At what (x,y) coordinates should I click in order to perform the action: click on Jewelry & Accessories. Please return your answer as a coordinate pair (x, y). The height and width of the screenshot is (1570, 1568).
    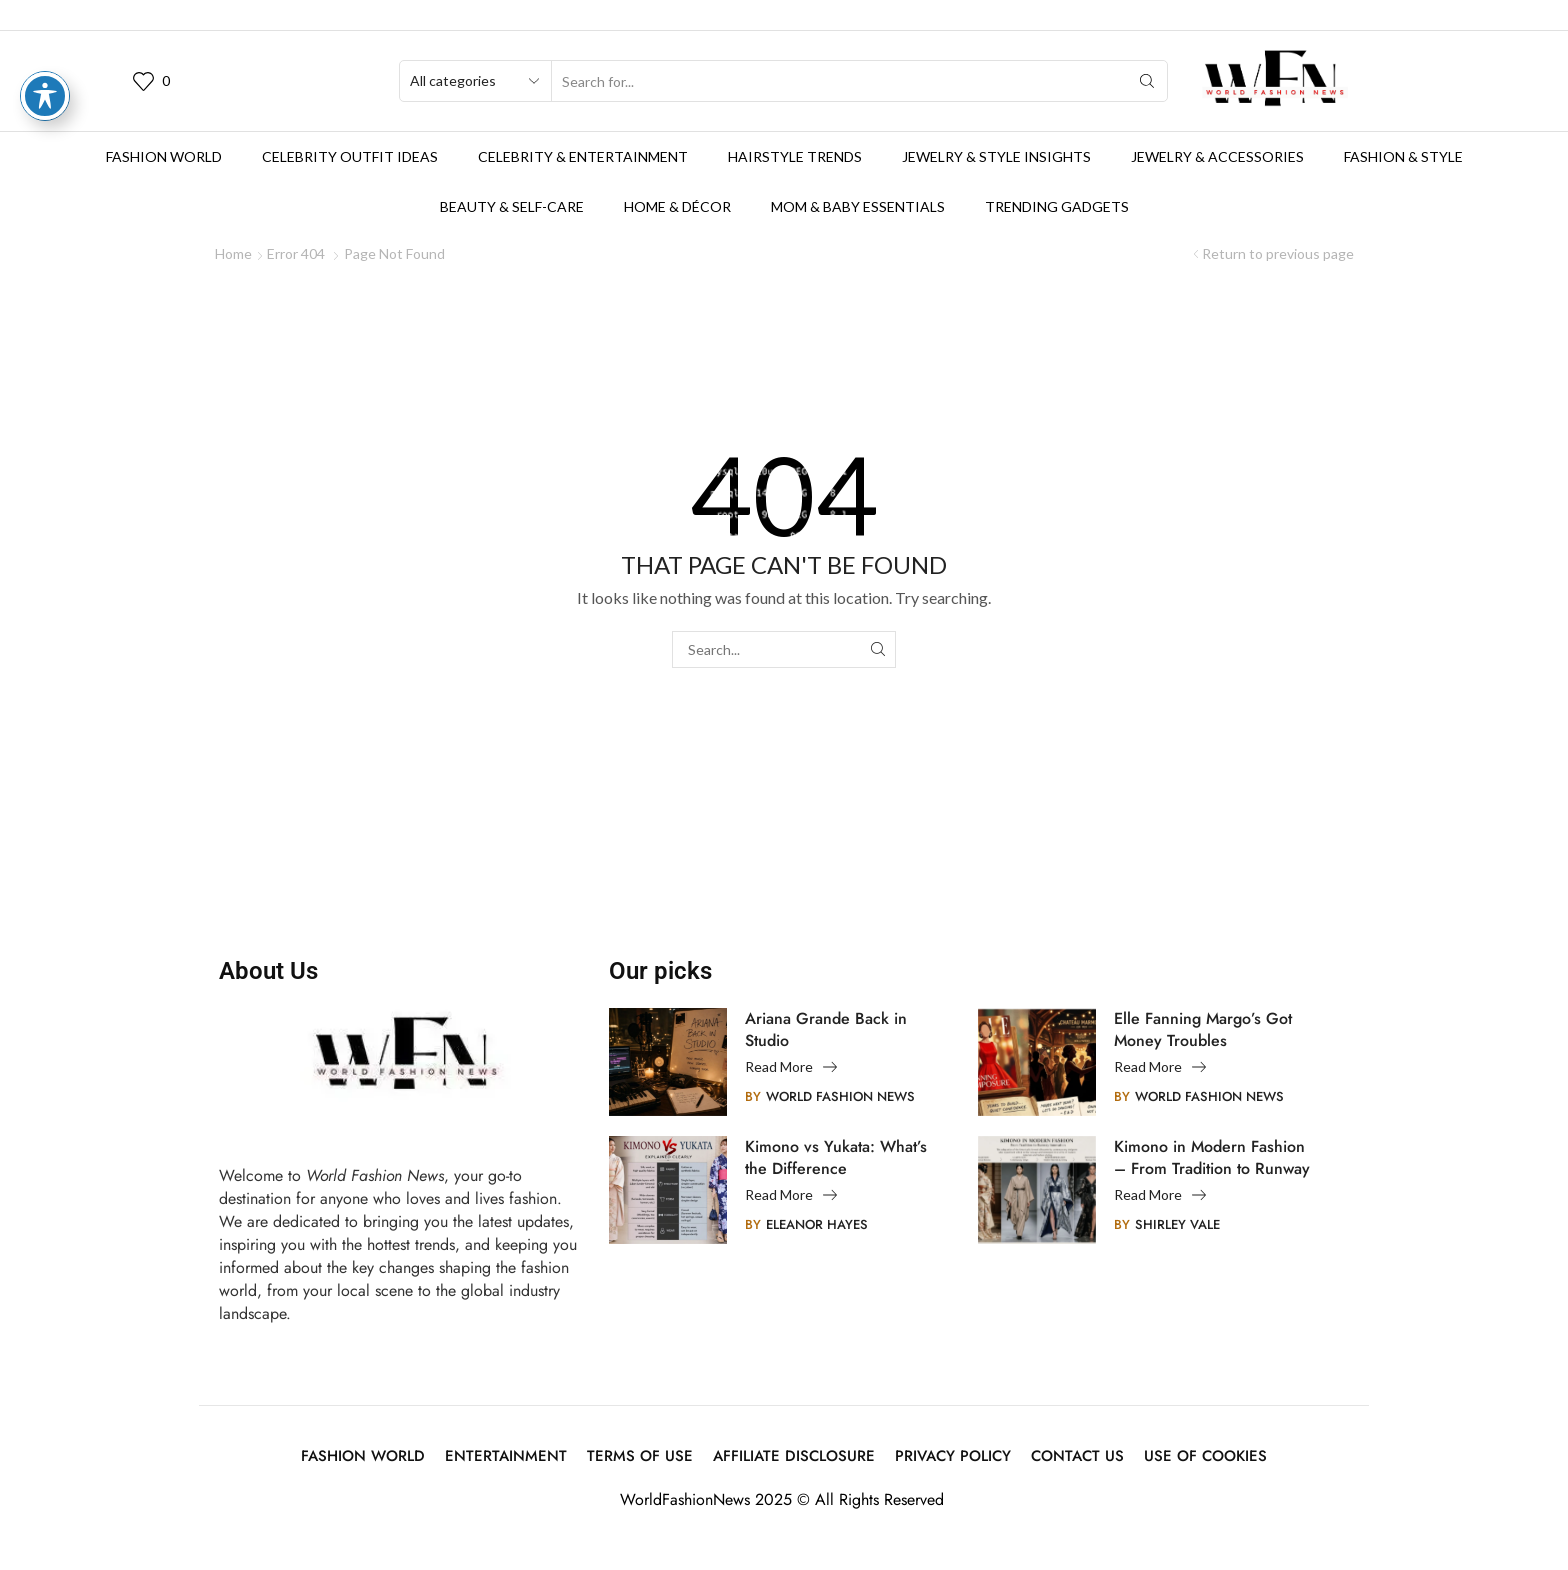
    Looking at the image, I should click on (1217, 156).